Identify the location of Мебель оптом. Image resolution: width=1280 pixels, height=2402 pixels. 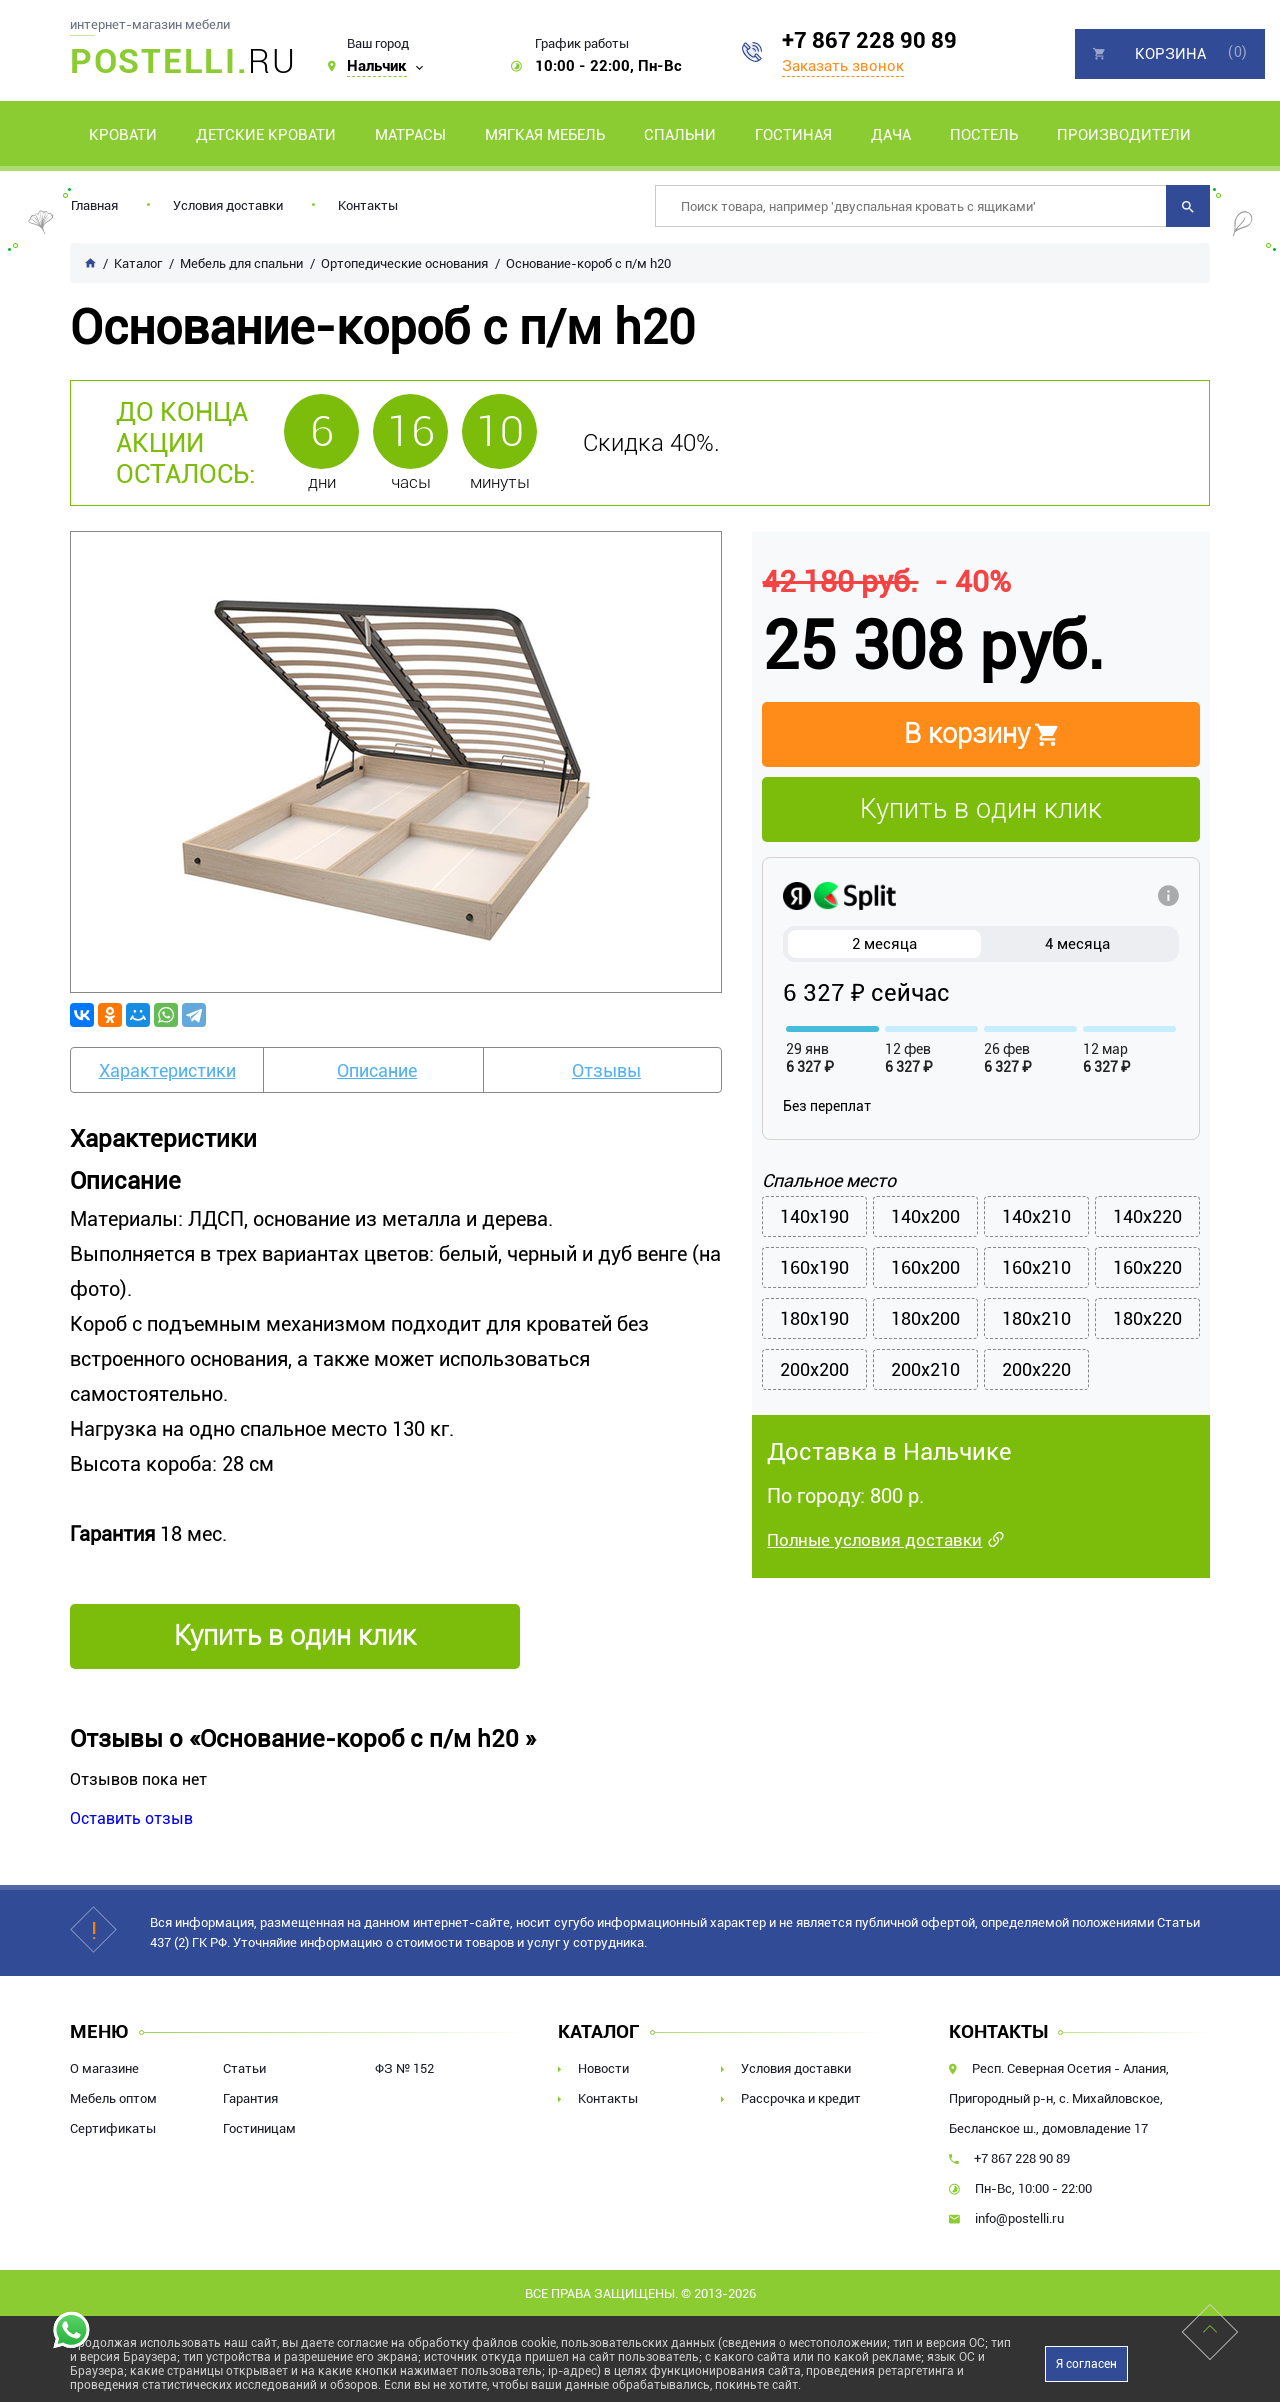
(113, 2098).